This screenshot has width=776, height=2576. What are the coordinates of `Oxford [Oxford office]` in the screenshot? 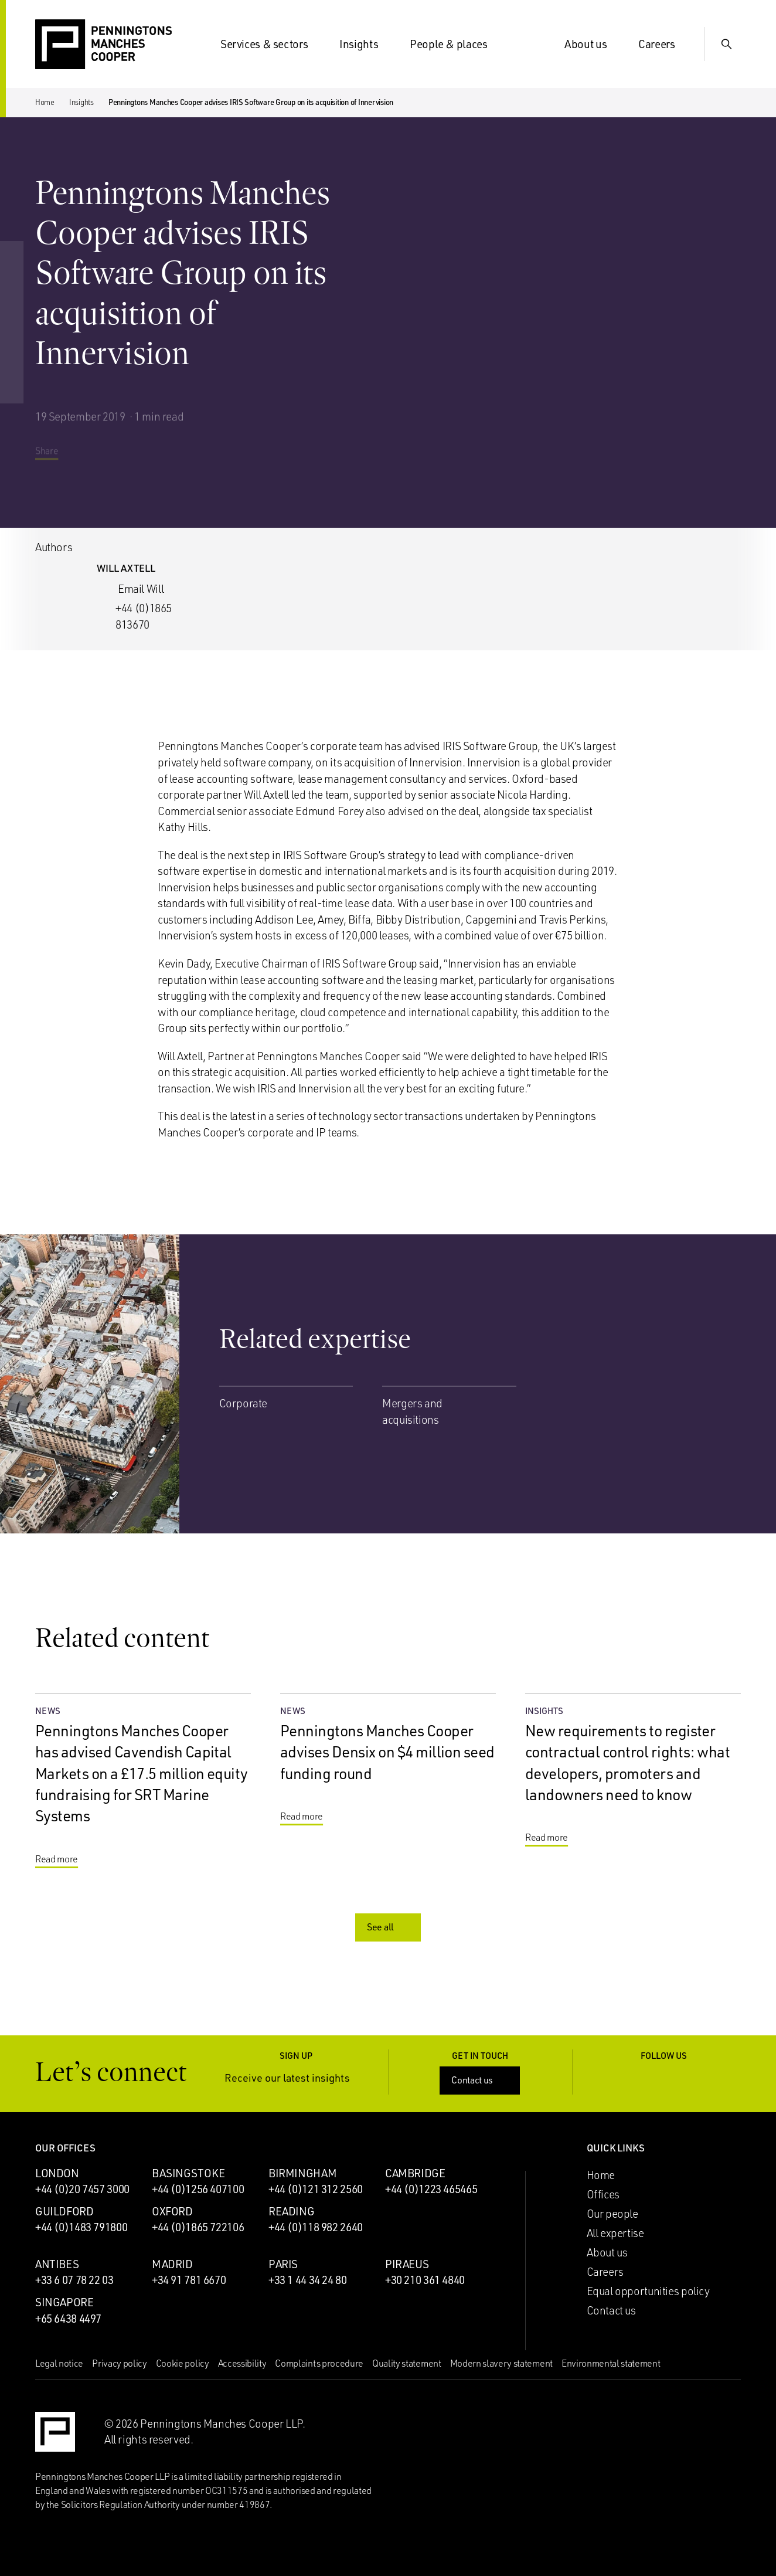 It's located at (172, 2211).